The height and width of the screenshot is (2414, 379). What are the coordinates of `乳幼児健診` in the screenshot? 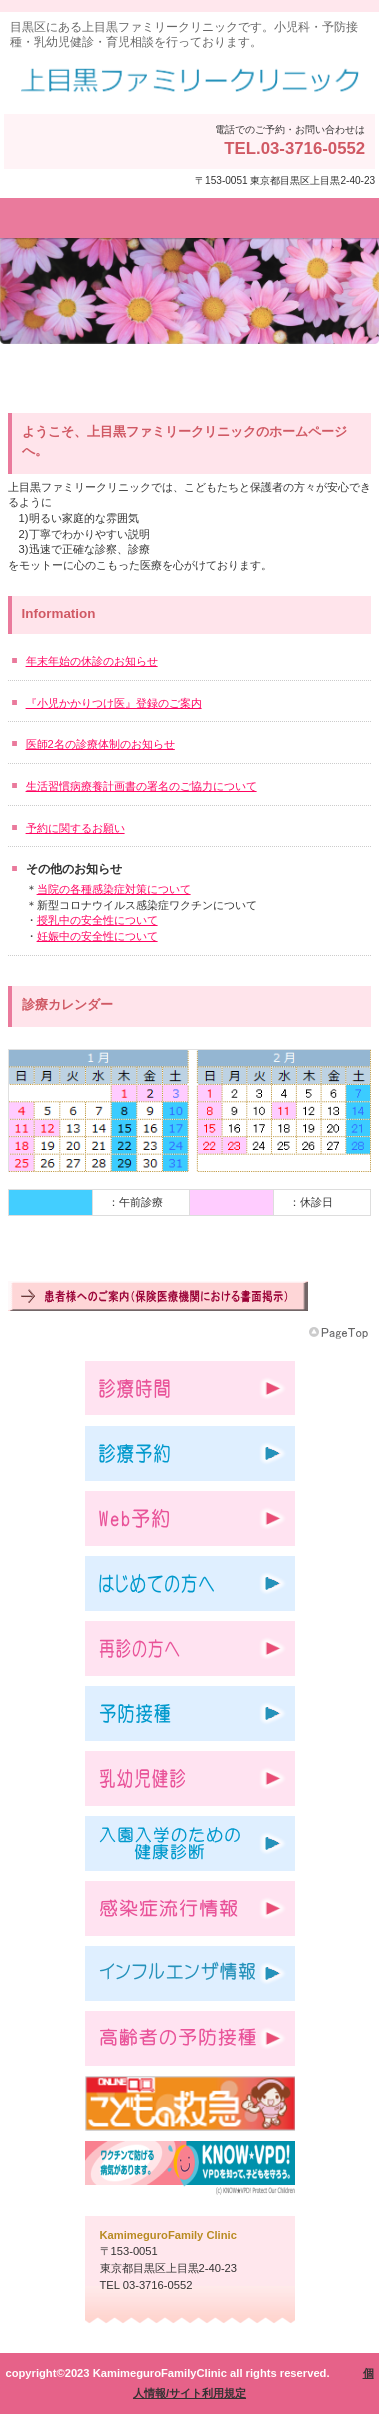 It's located at (190, 1778).